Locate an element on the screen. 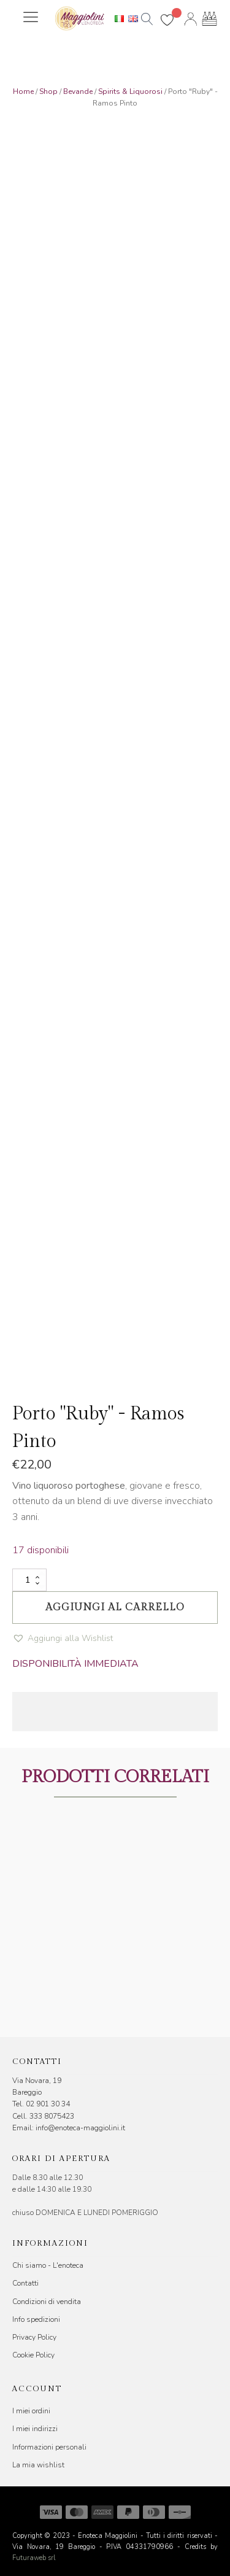 The width and height of the screenshot is (230, 2576). La mia wishlist is located at coordinates (38, 2465).